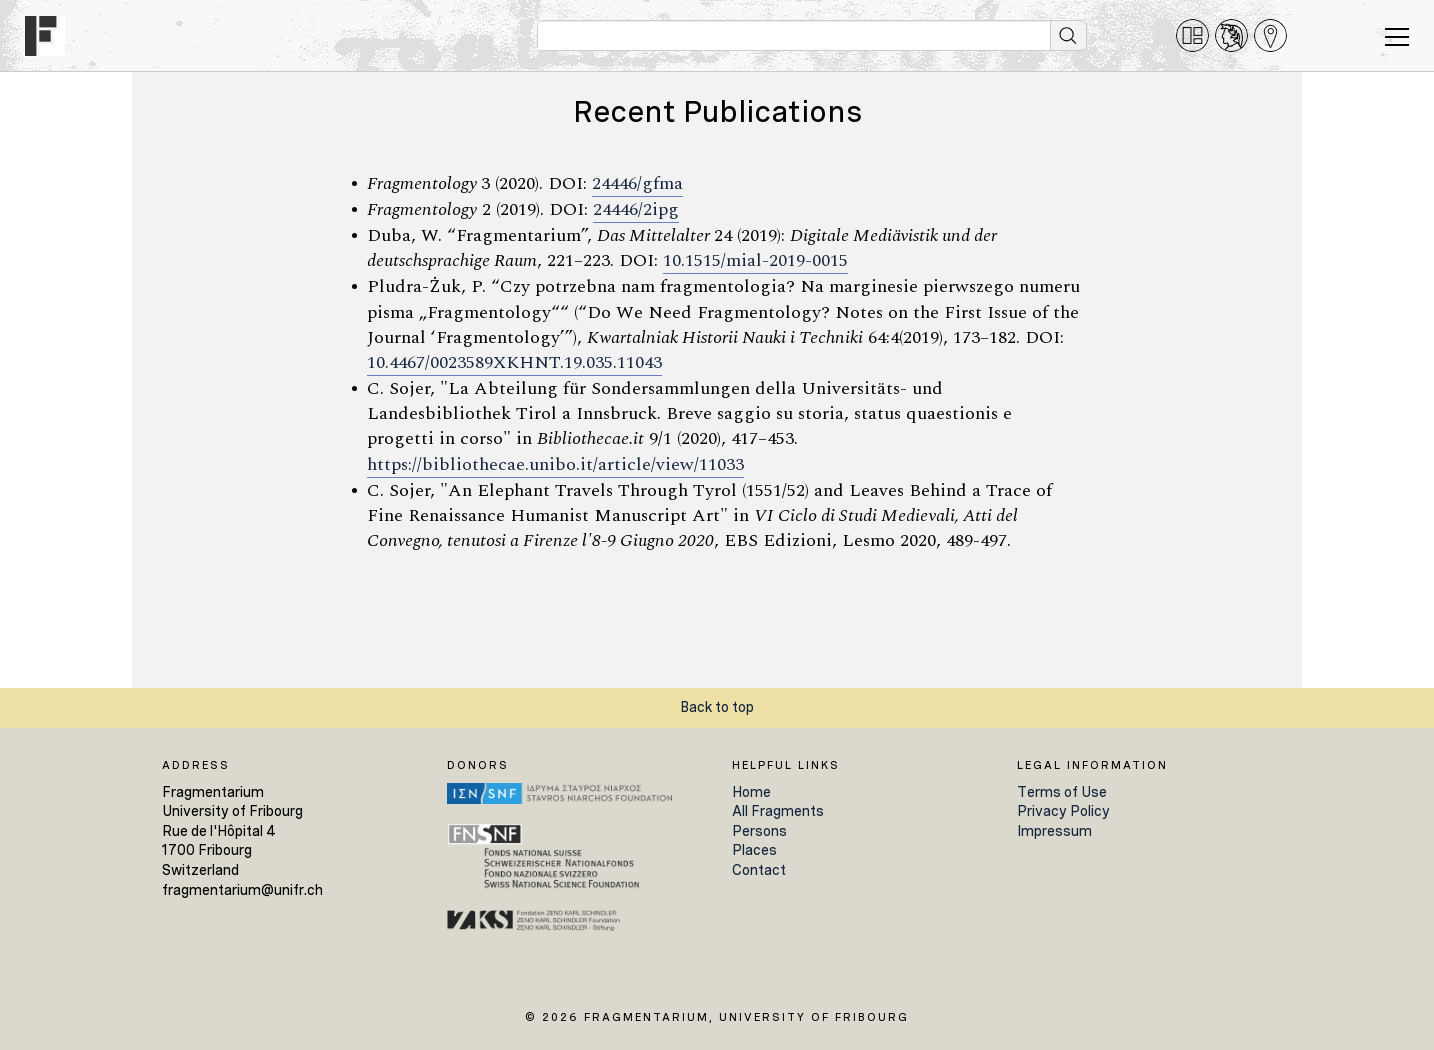 The height and width of the screenshot is (1050, 1434). I want to click on 24446/2ipg, so click(636, 210).